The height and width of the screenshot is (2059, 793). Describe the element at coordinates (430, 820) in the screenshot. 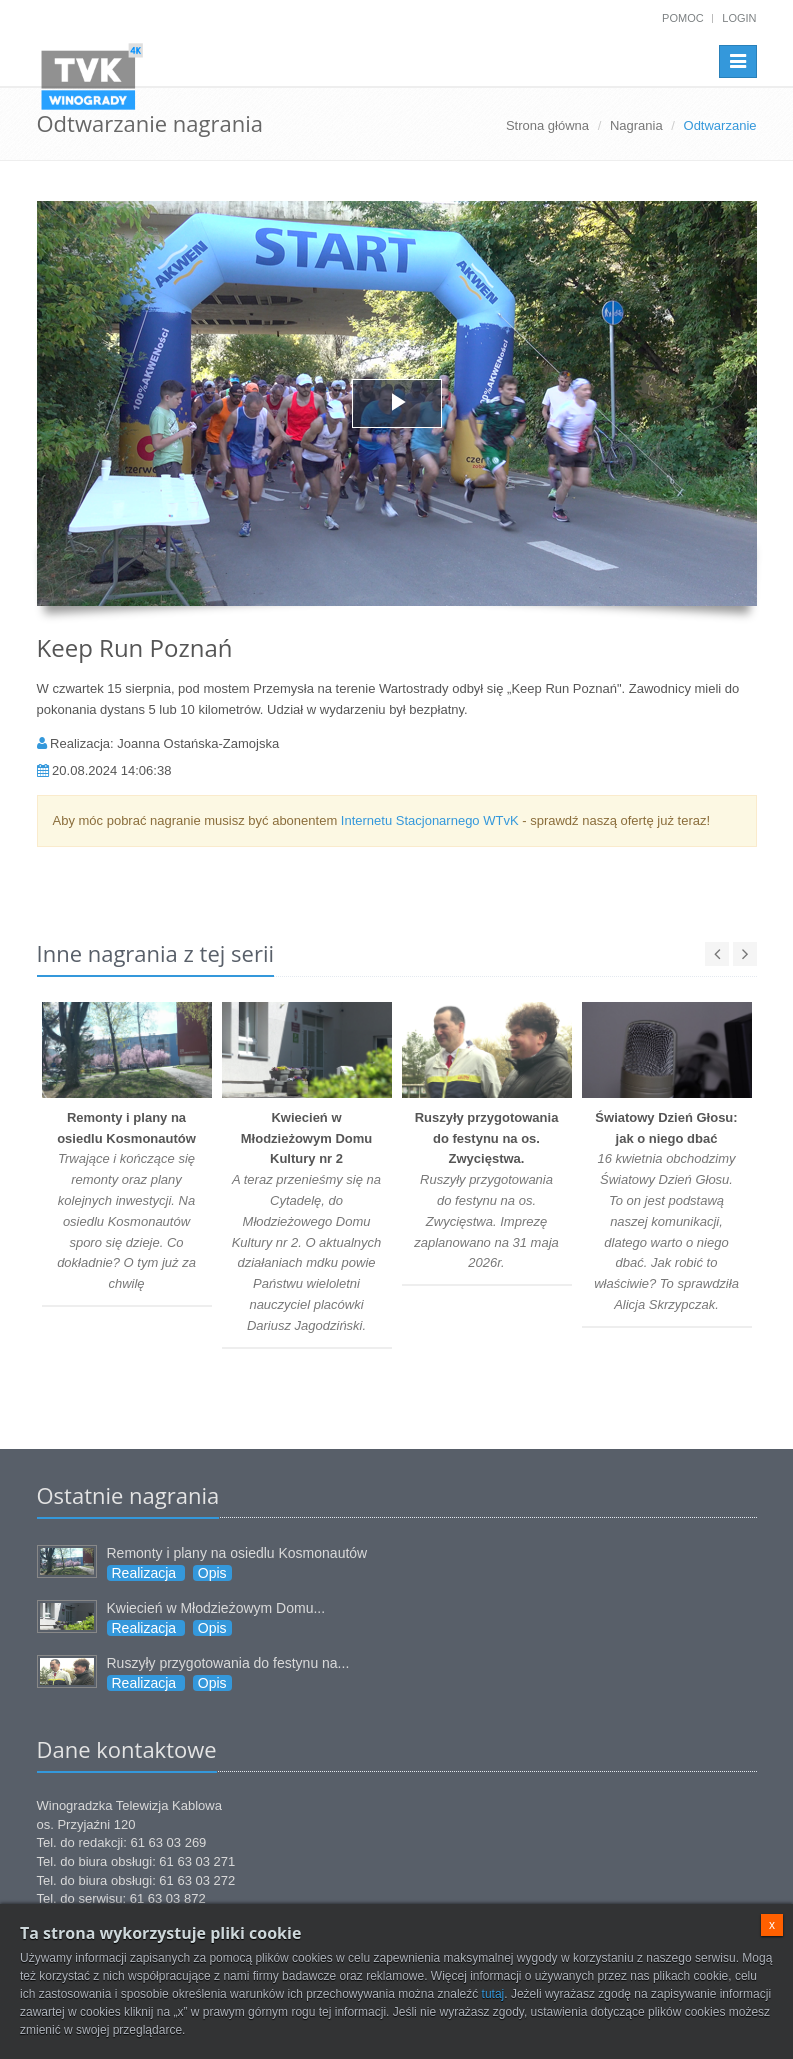

I see `Internetu Stacjonarnego WTvK` at that location.